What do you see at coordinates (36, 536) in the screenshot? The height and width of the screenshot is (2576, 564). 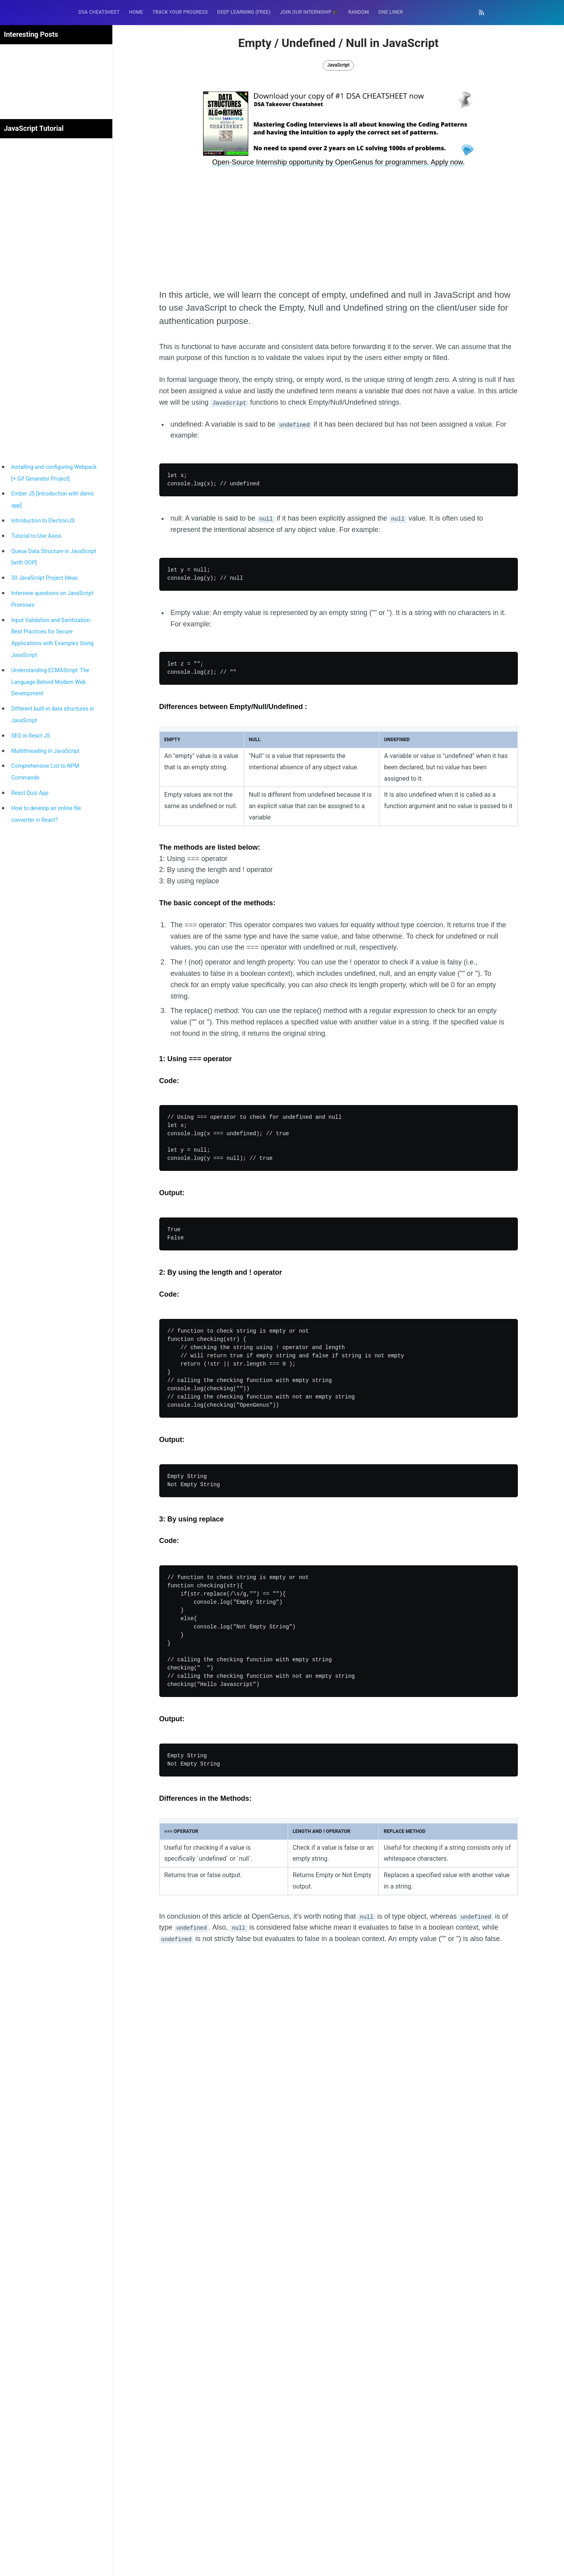 I see `Tutorial to Use Axios` at bounding box center [36, 536].